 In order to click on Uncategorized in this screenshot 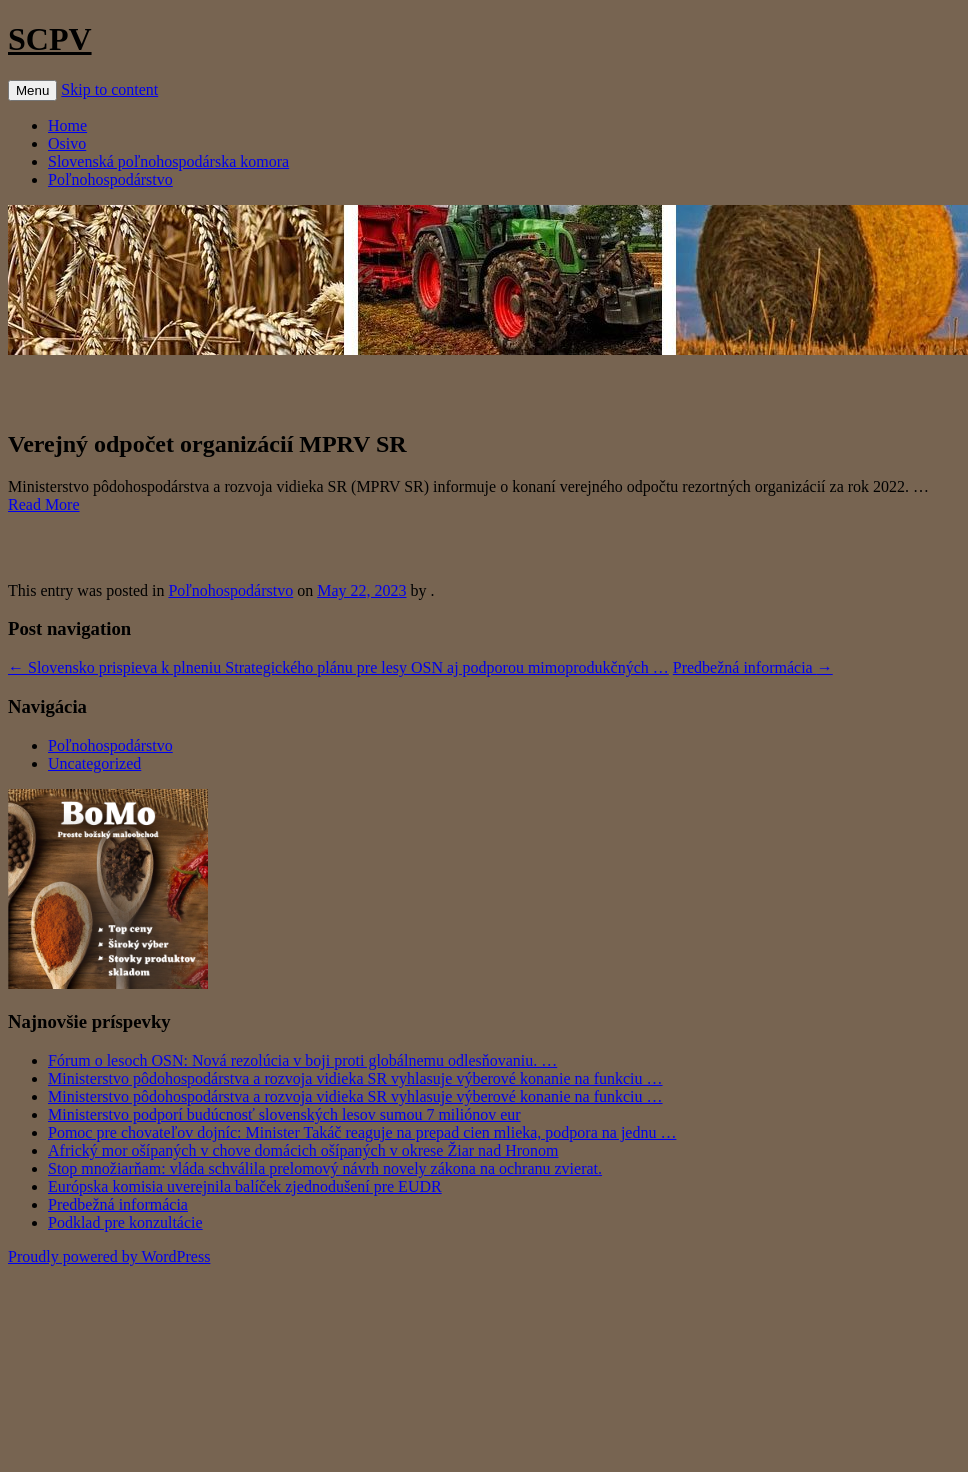, I will do `click(94, 763)`.